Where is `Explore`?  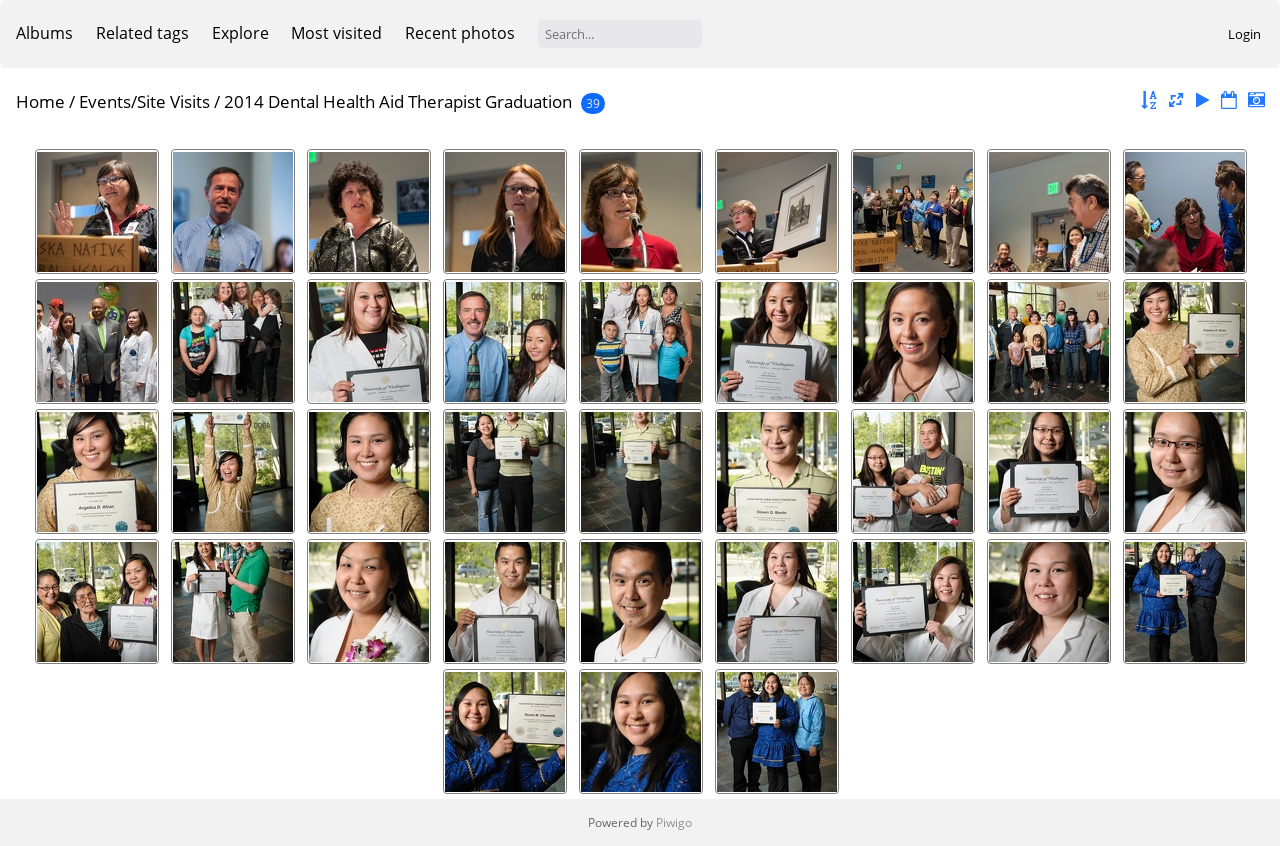
Explore is located at coordinates (240, 33).